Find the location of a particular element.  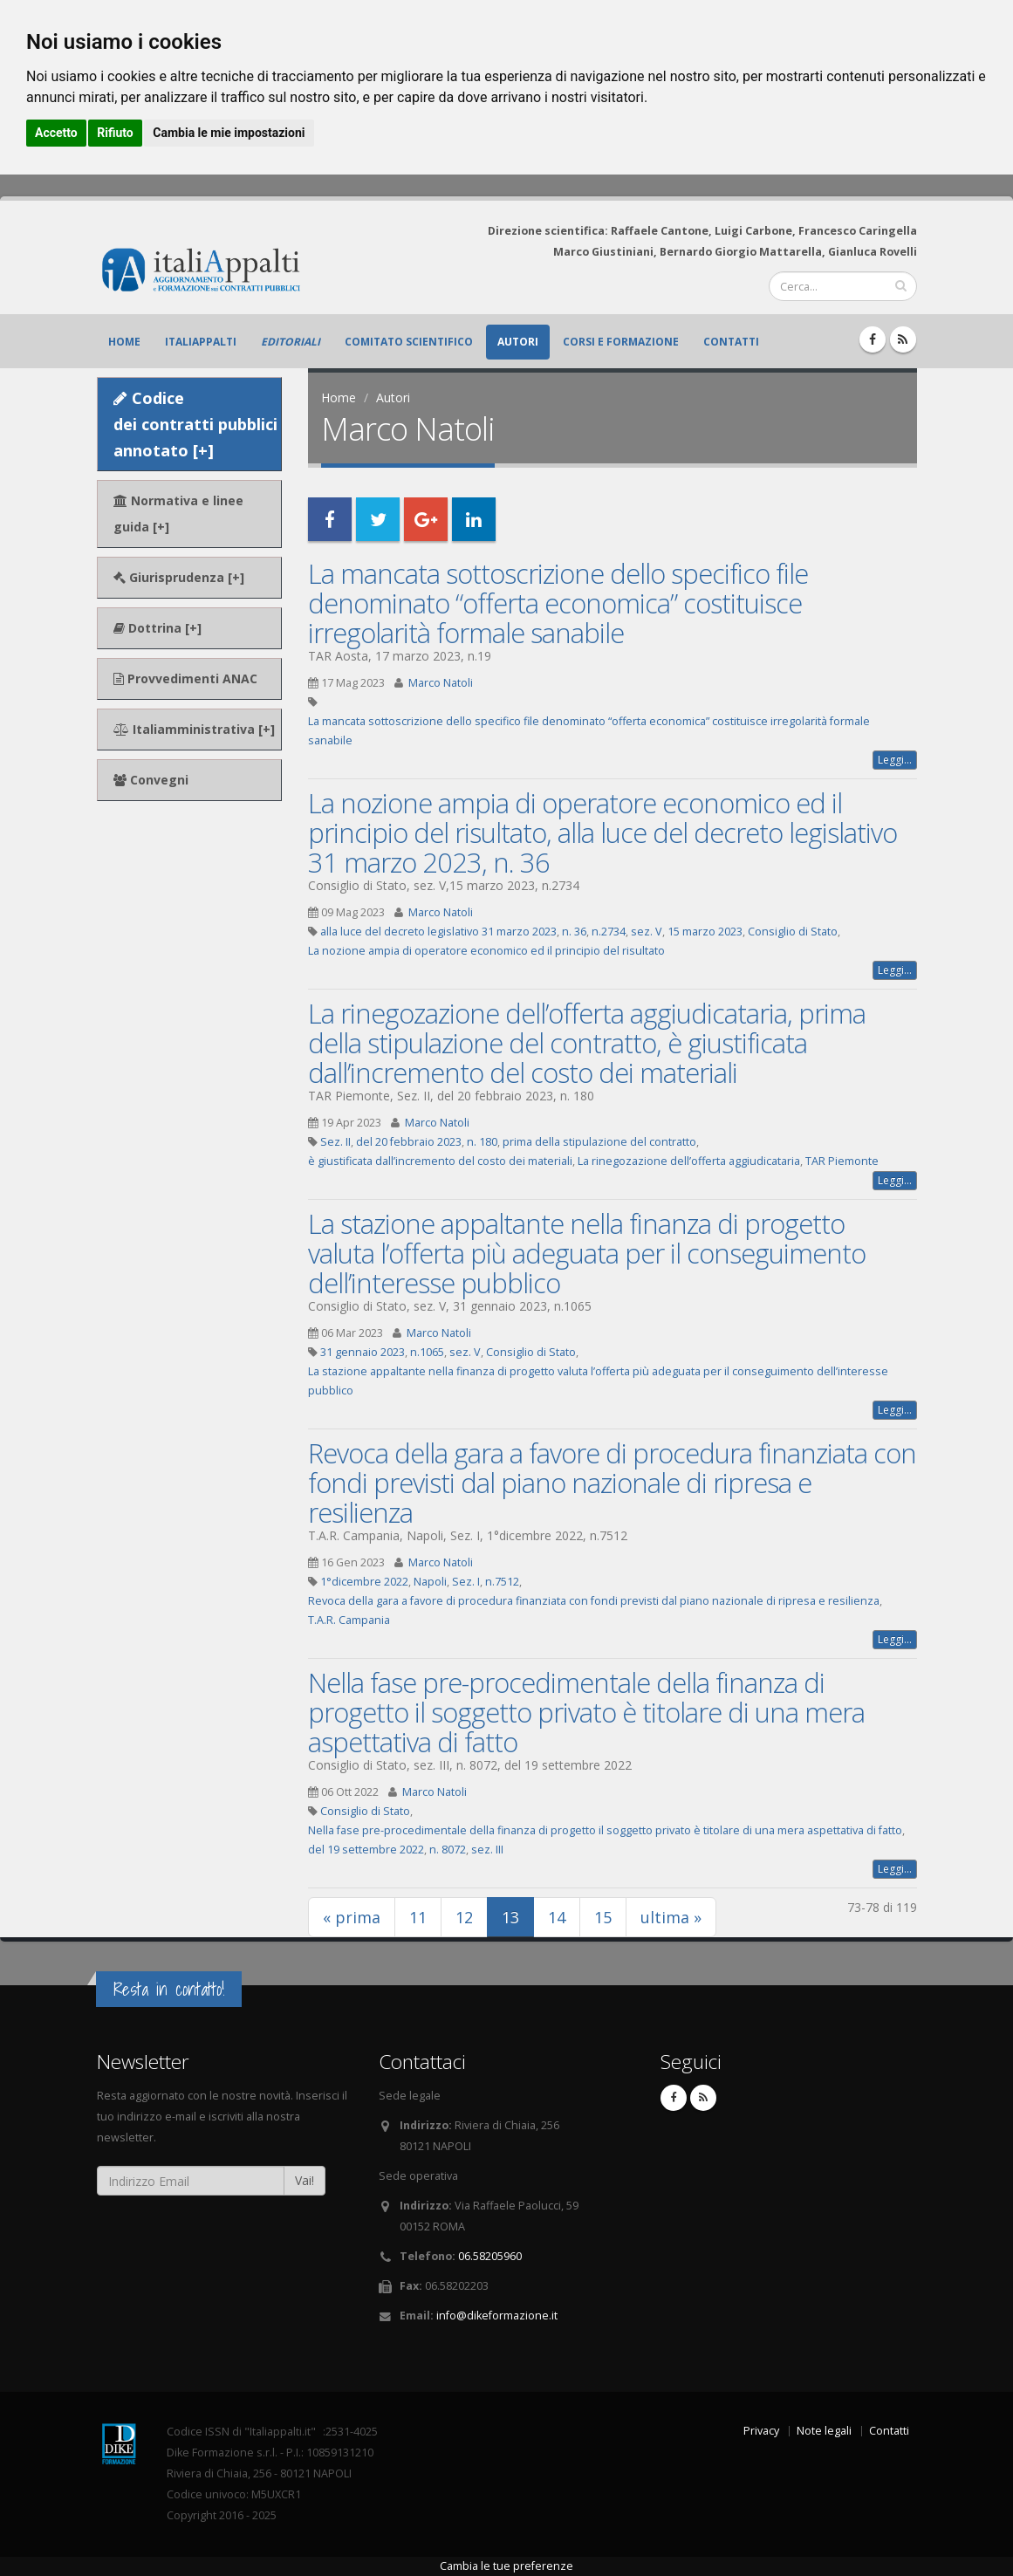

Dottrina [+] is located at coordinates (157, 628).